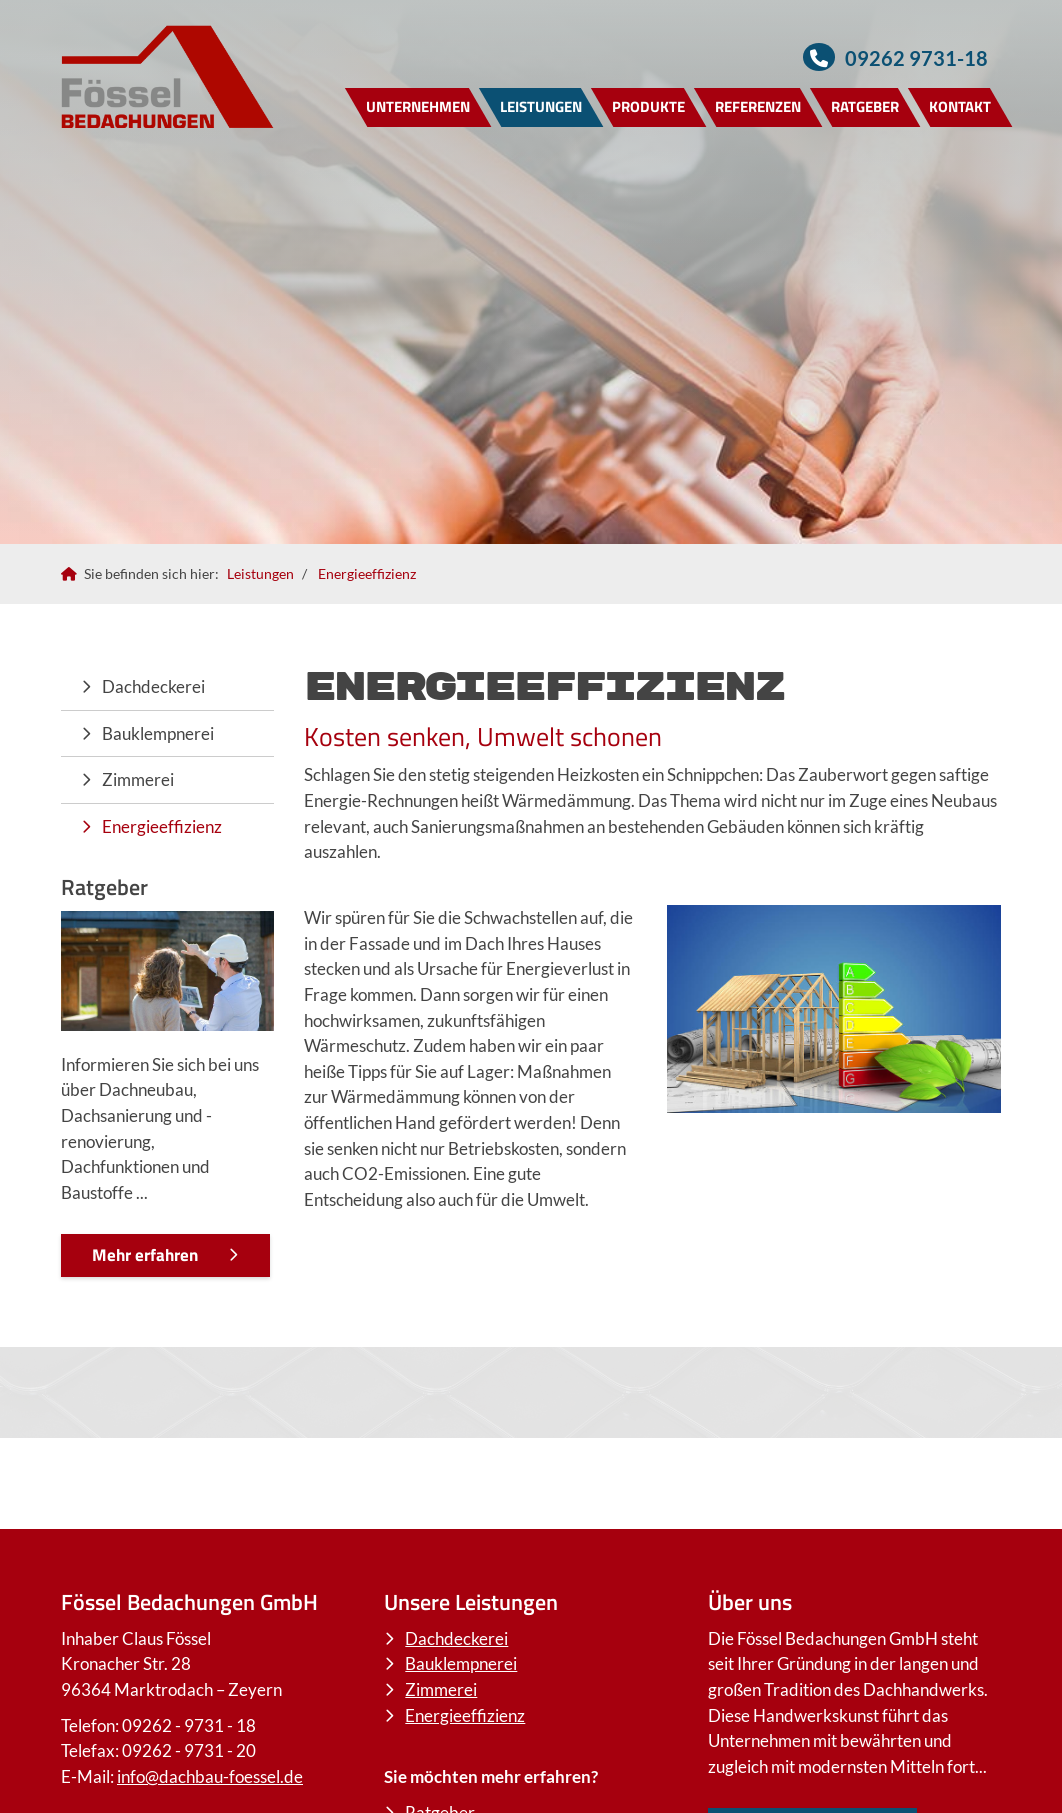  I want to click on Produkte, so click(648, 106).